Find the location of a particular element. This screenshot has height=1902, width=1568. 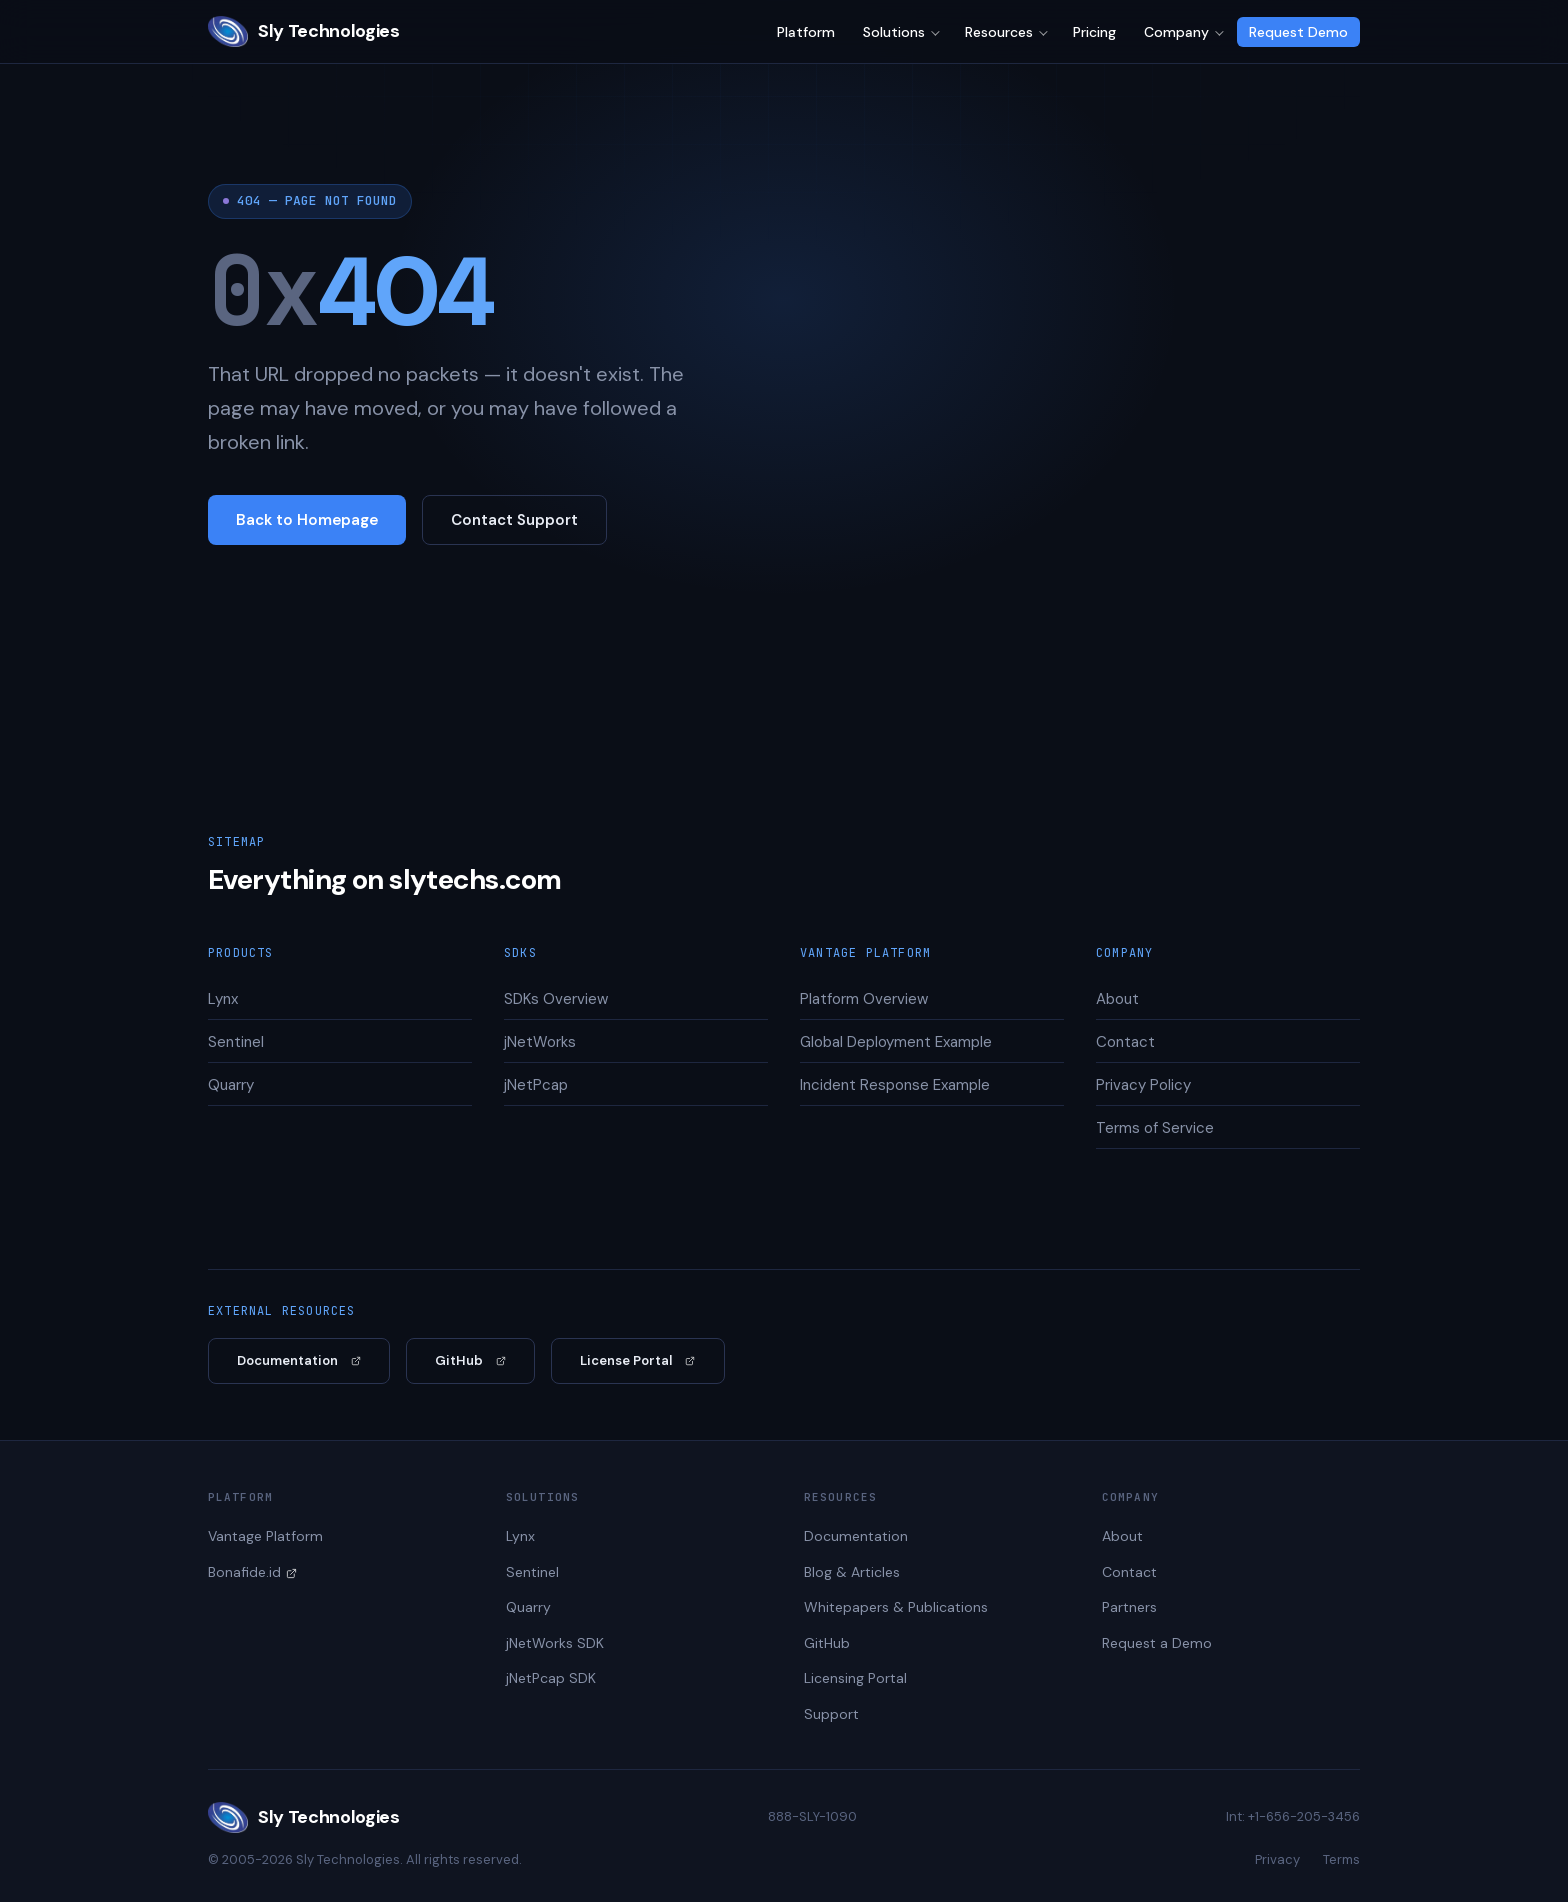

License Portal is located at coordinates (626, 1360).